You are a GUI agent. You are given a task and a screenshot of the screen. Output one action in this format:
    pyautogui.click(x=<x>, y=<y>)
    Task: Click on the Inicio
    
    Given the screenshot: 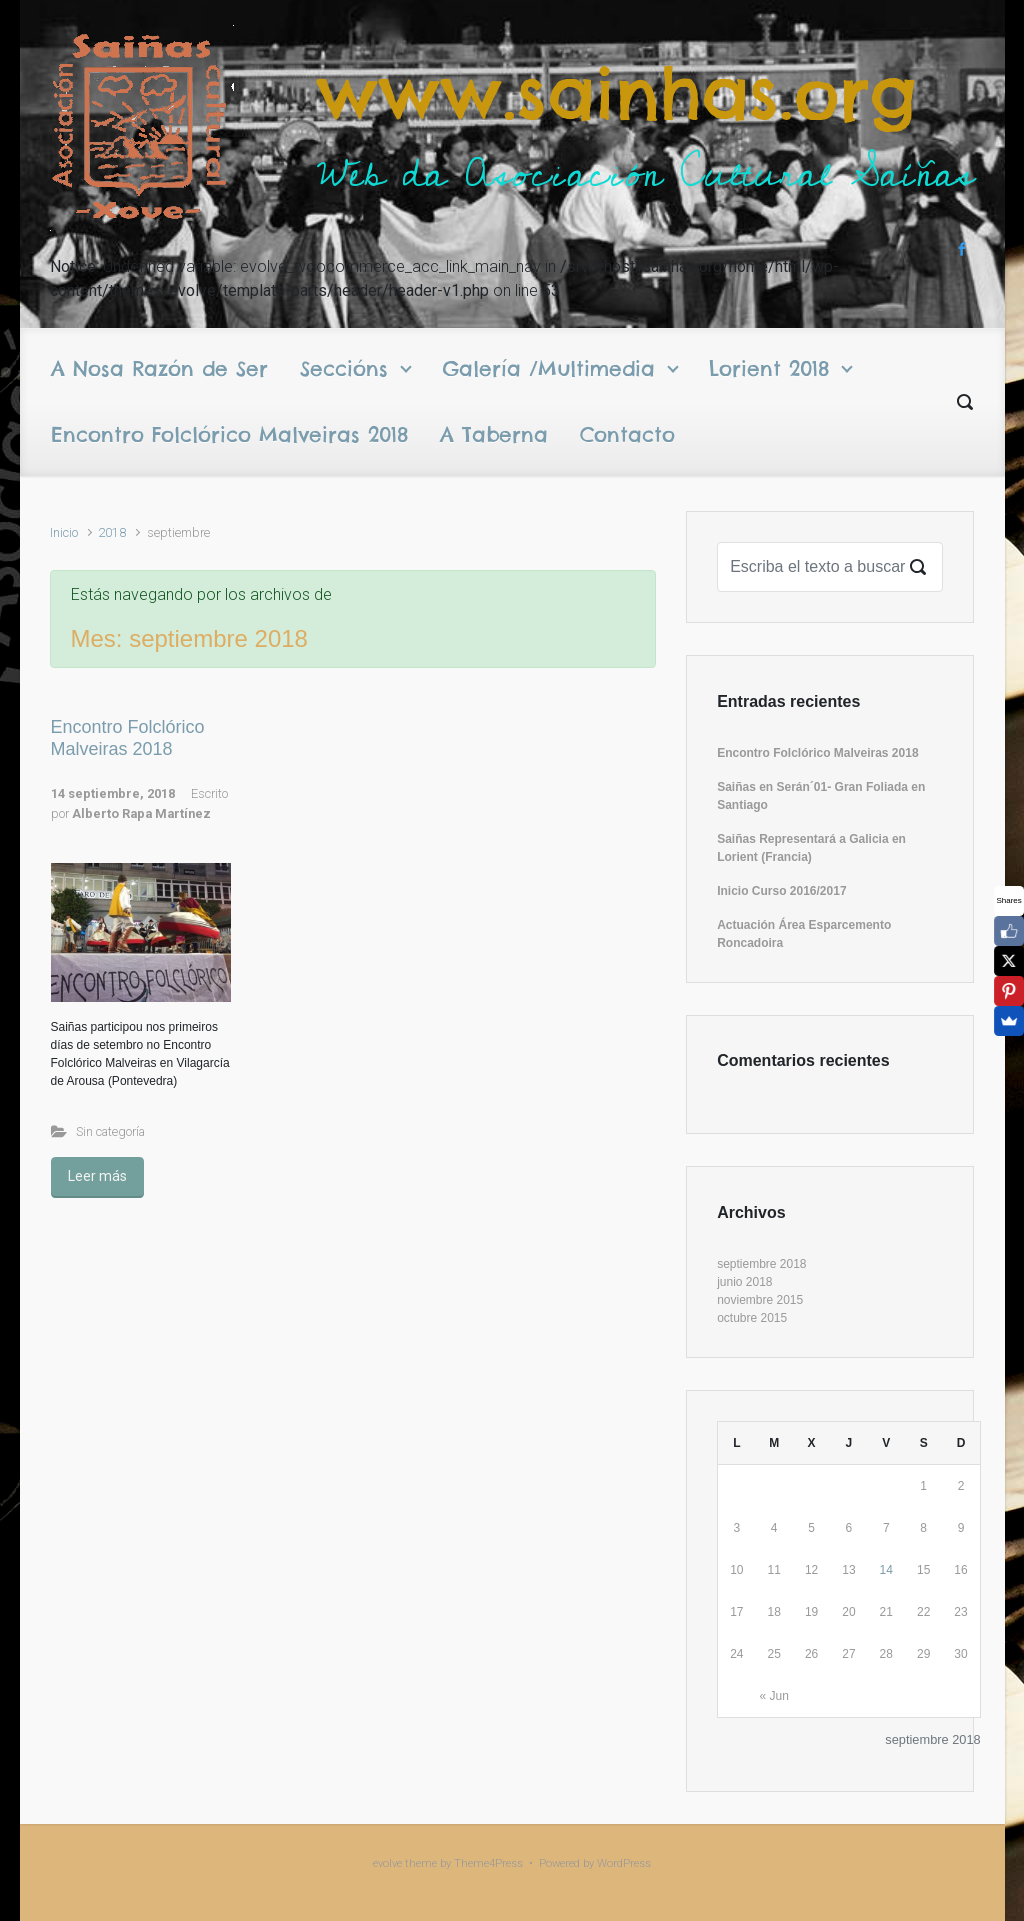 What is the action you would take?
    pyautogui.click(x=64, y=532)
    